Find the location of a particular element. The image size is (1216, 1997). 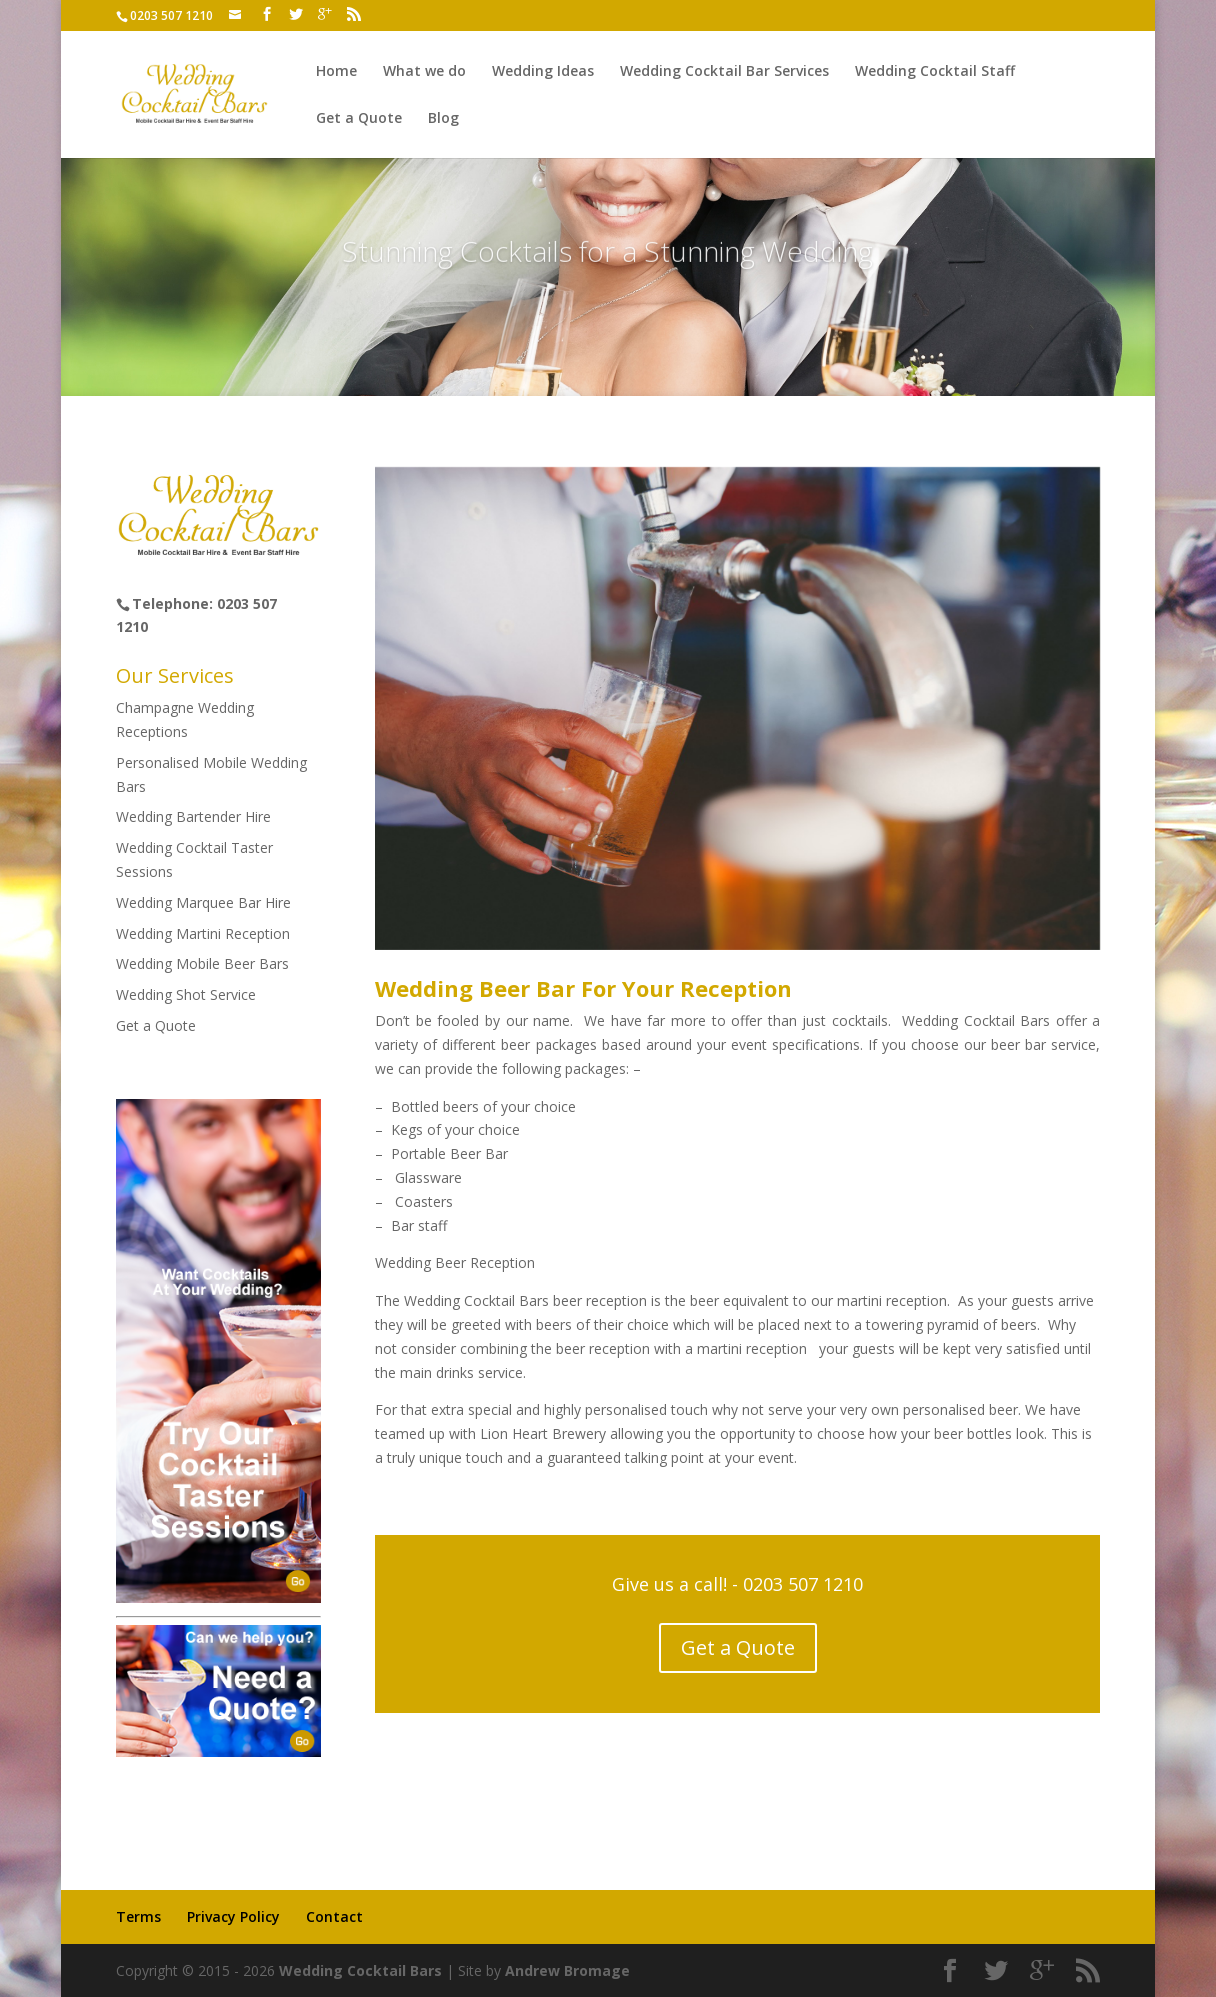

Privacy Policy is located at coordinates (233, 1916).